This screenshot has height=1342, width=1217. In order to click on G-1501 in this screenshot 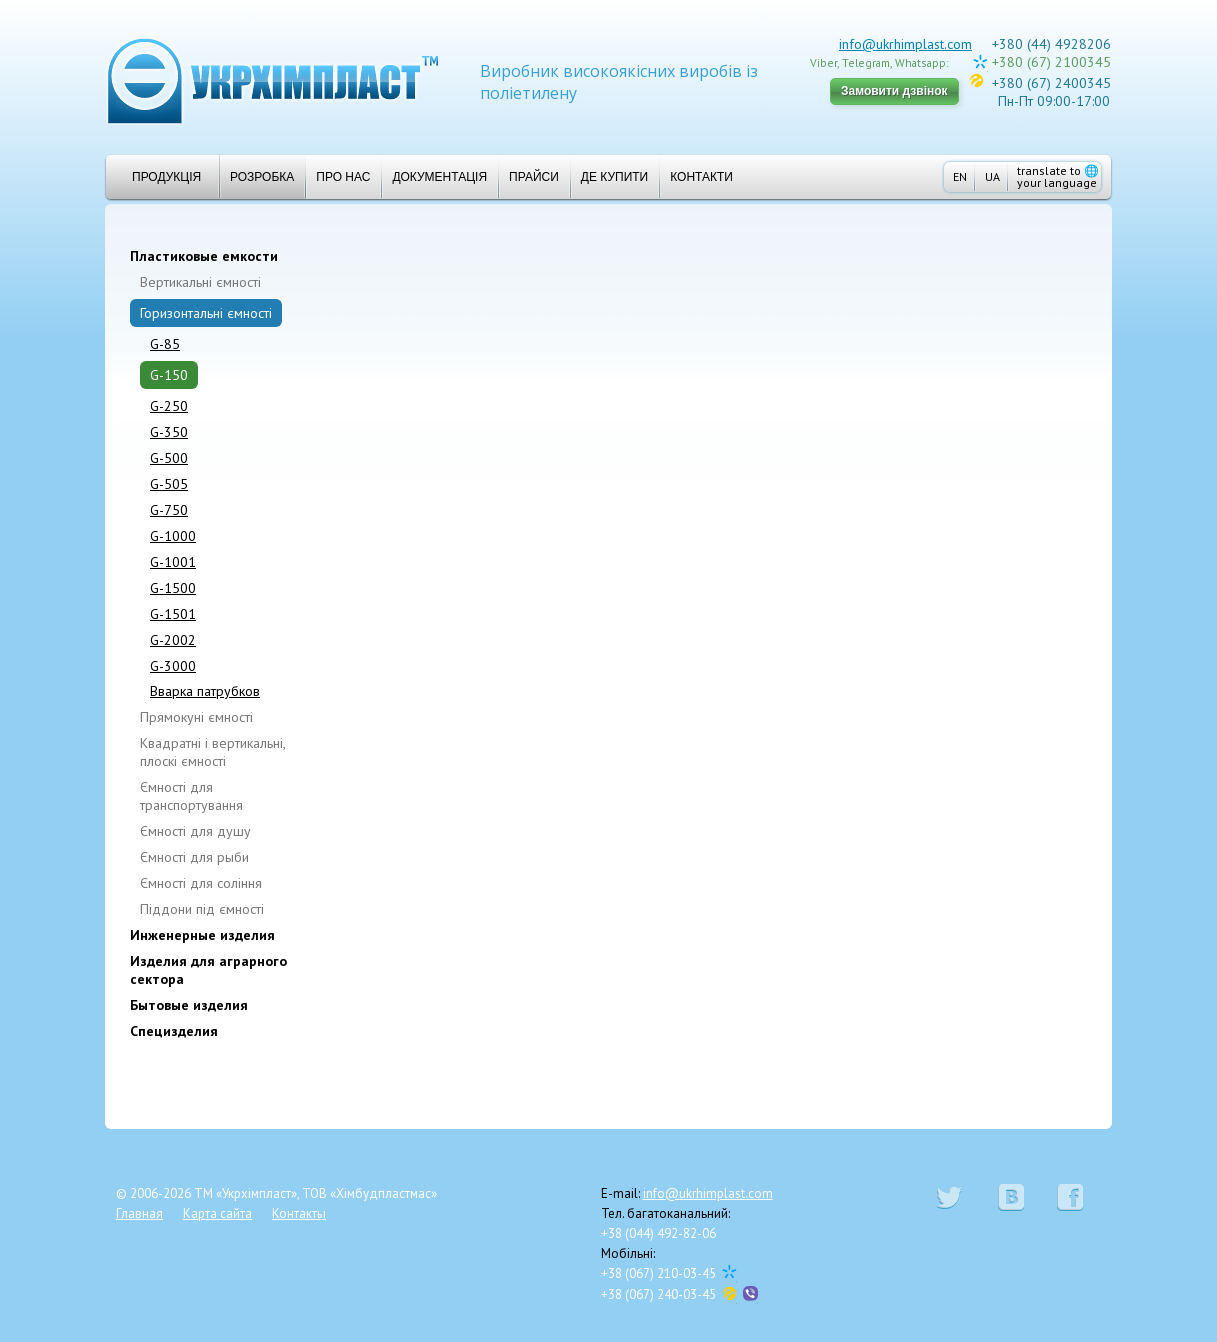, I will do `click(173, 614)`.